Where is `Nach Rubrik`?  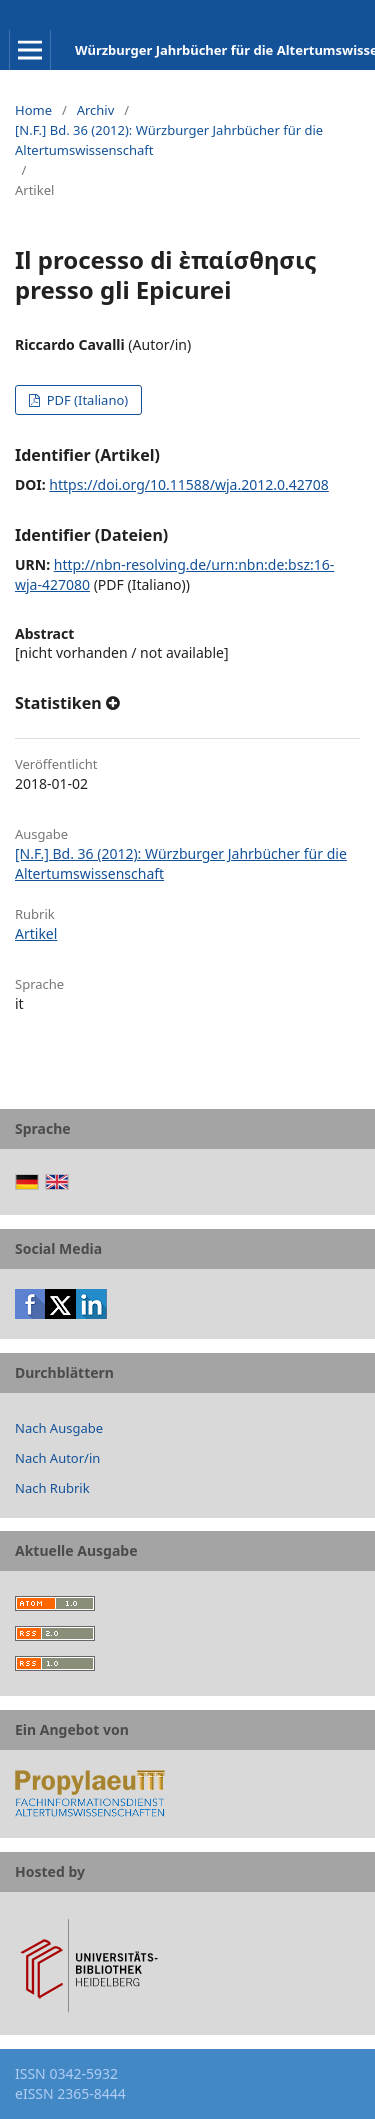 Nach Rubrik is located at coordinates (52, 1488).